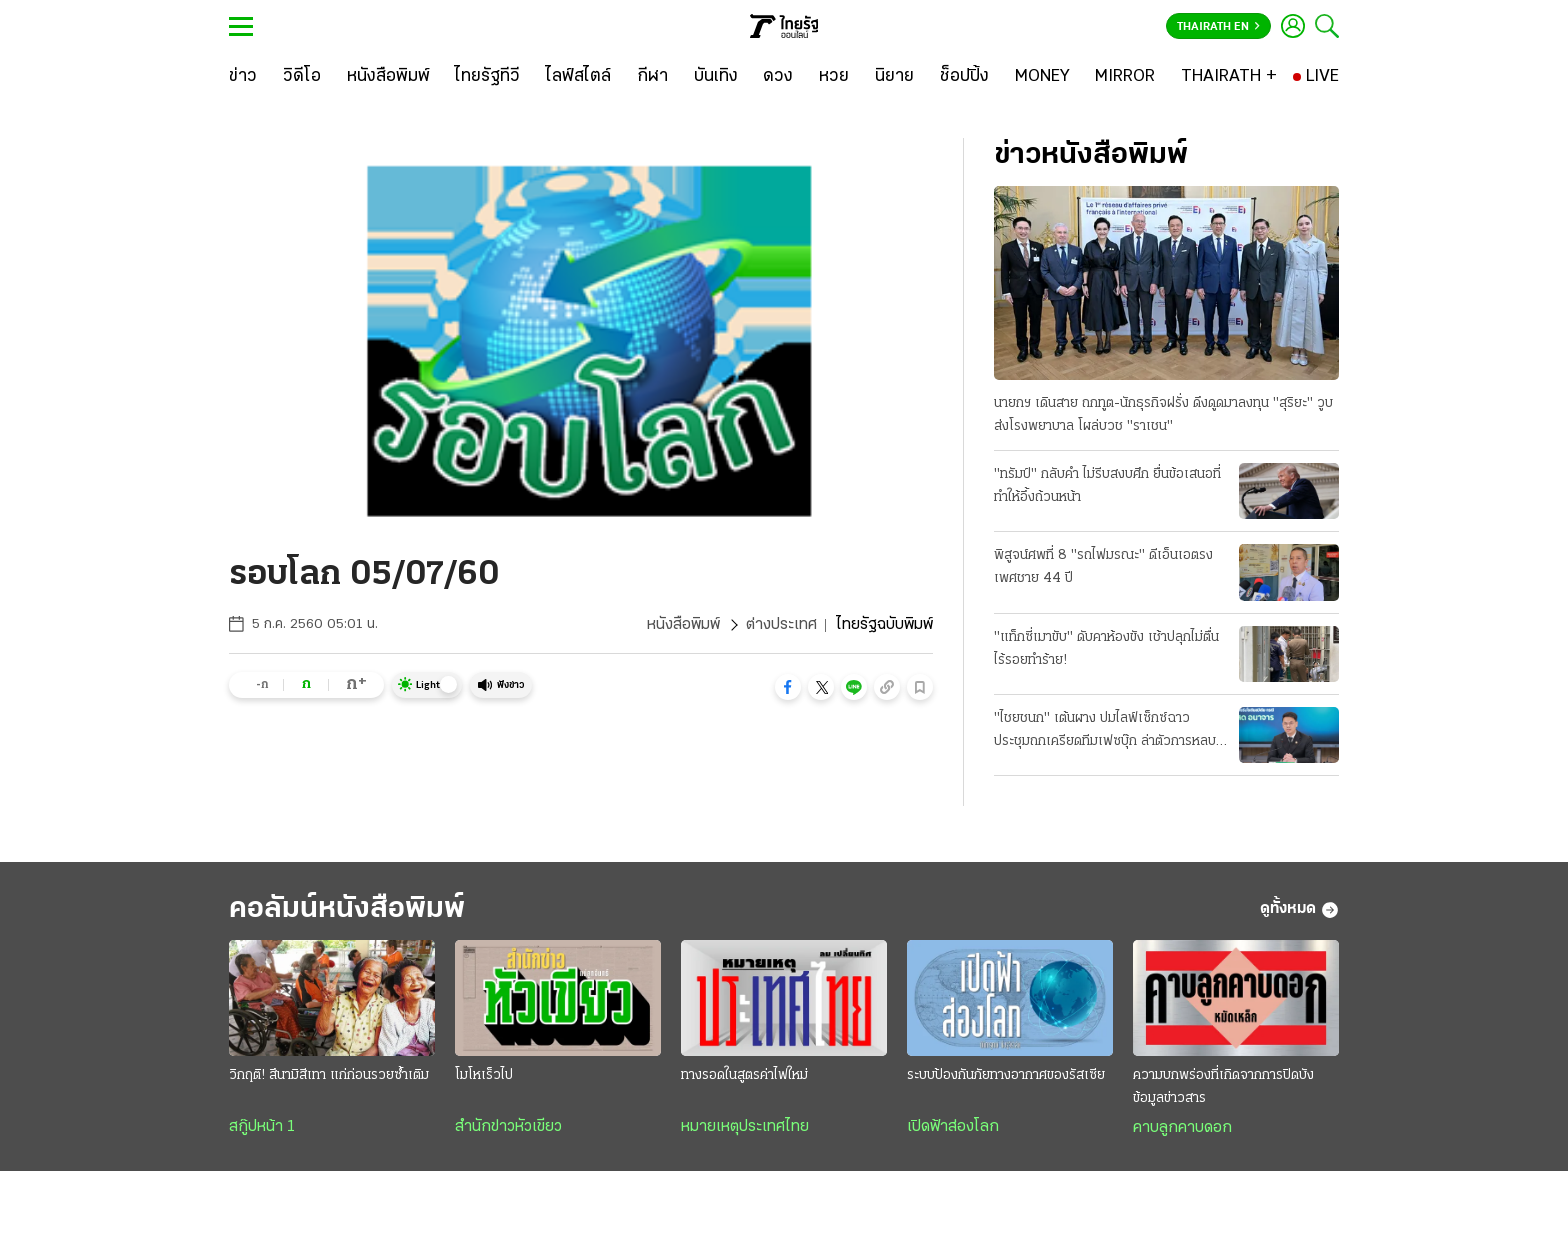 The width and height of the screenshot is (1568, 1253). What do you see at coordinates (1125, 77) in the screenshot?
I see `[MIRROR]` at bounding box center [1125, 77].